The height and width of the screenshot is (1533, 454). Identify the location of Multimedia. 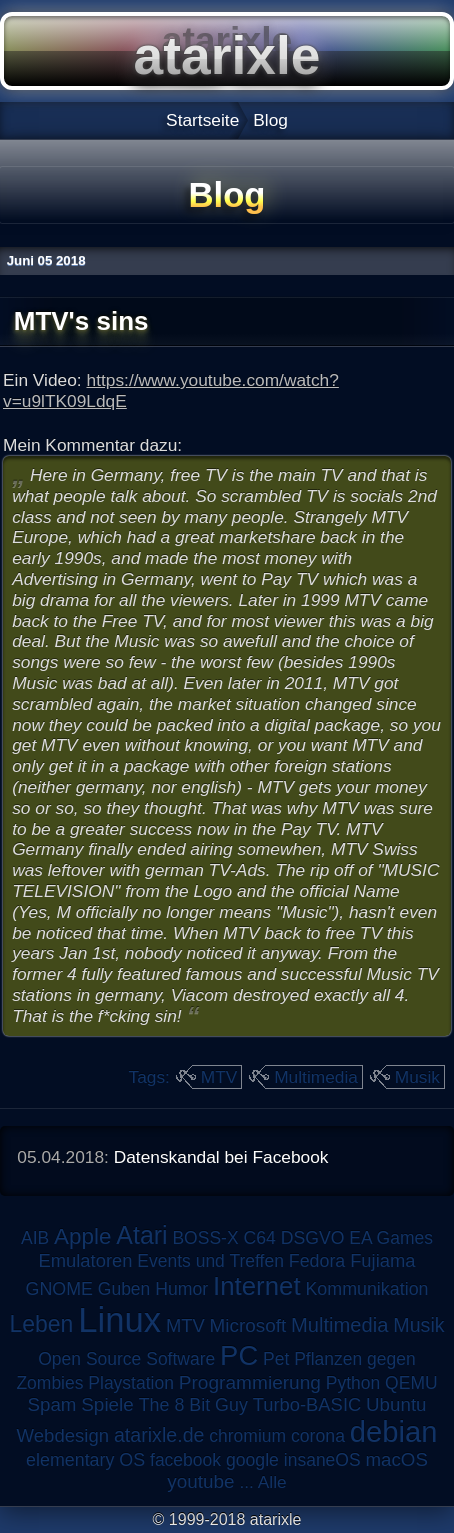
(316, 1077).